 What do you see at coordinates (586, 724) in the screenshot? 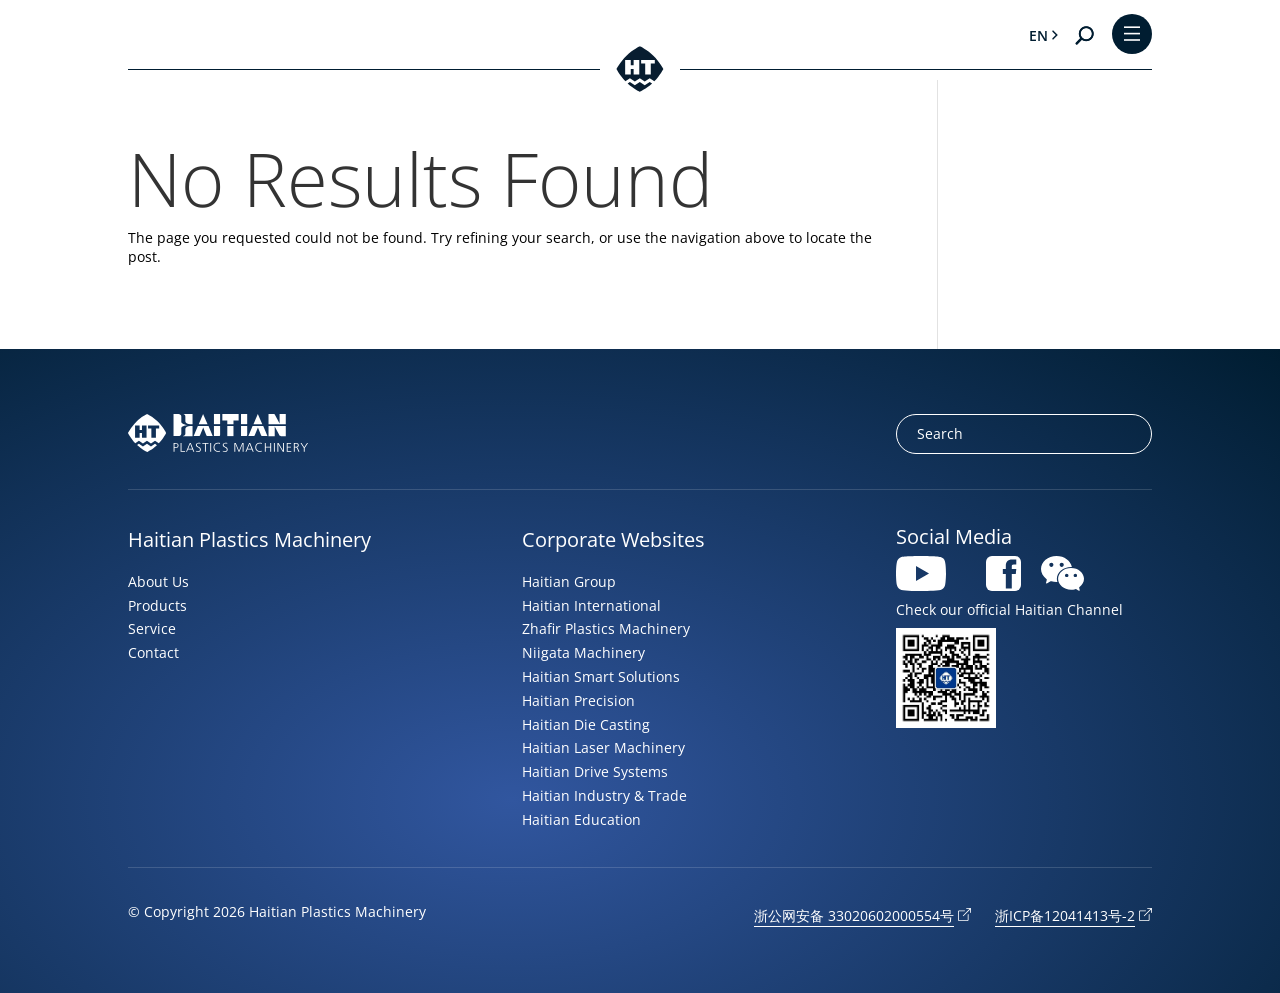
I see `Haitian Die Casting` at bounding box center [586, 724].